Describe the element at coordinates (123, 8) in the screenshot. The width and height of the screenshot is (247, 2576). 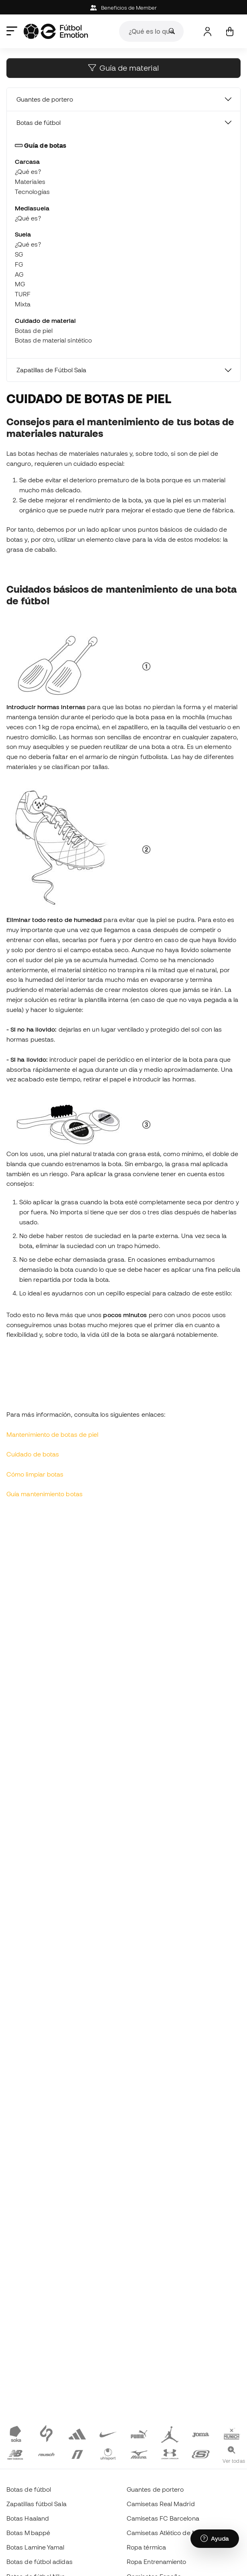
I see `Beneficios de Member` at that location.